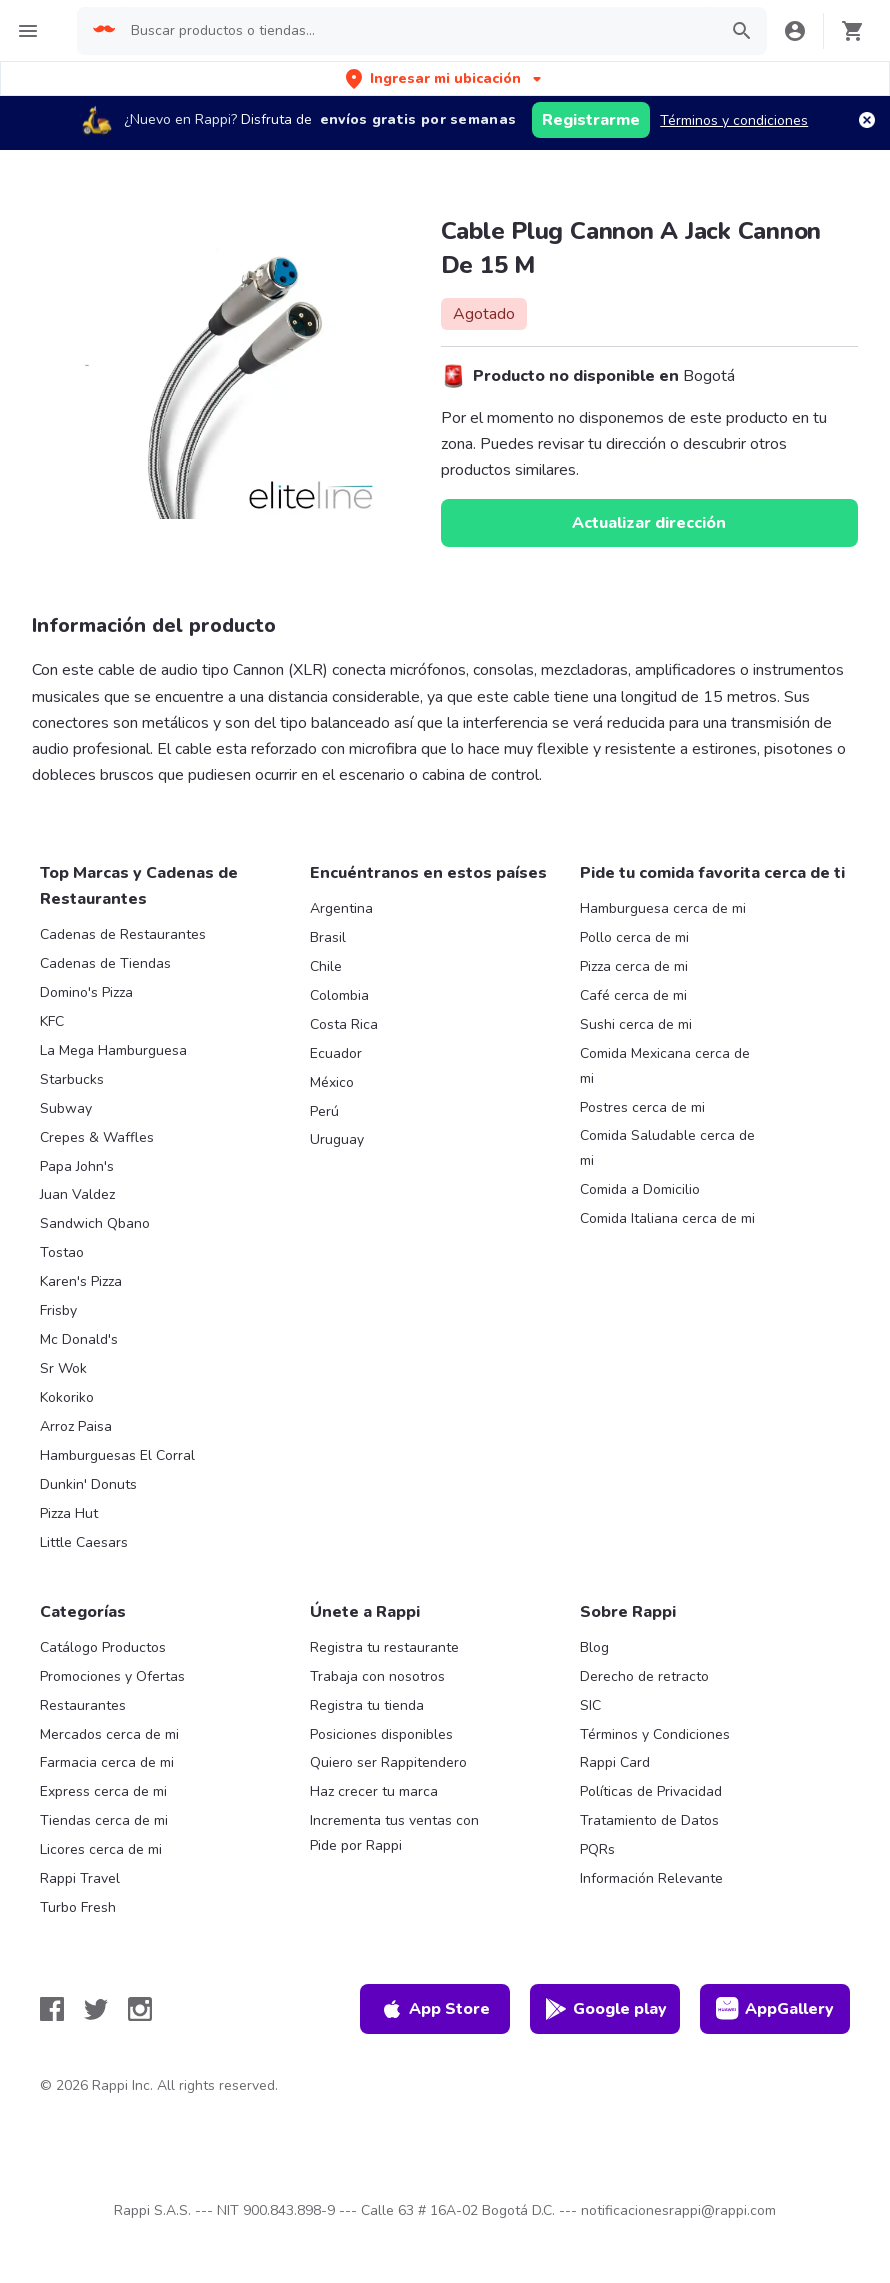  I want to click on Turbo Fresh, so click(78, 1907).